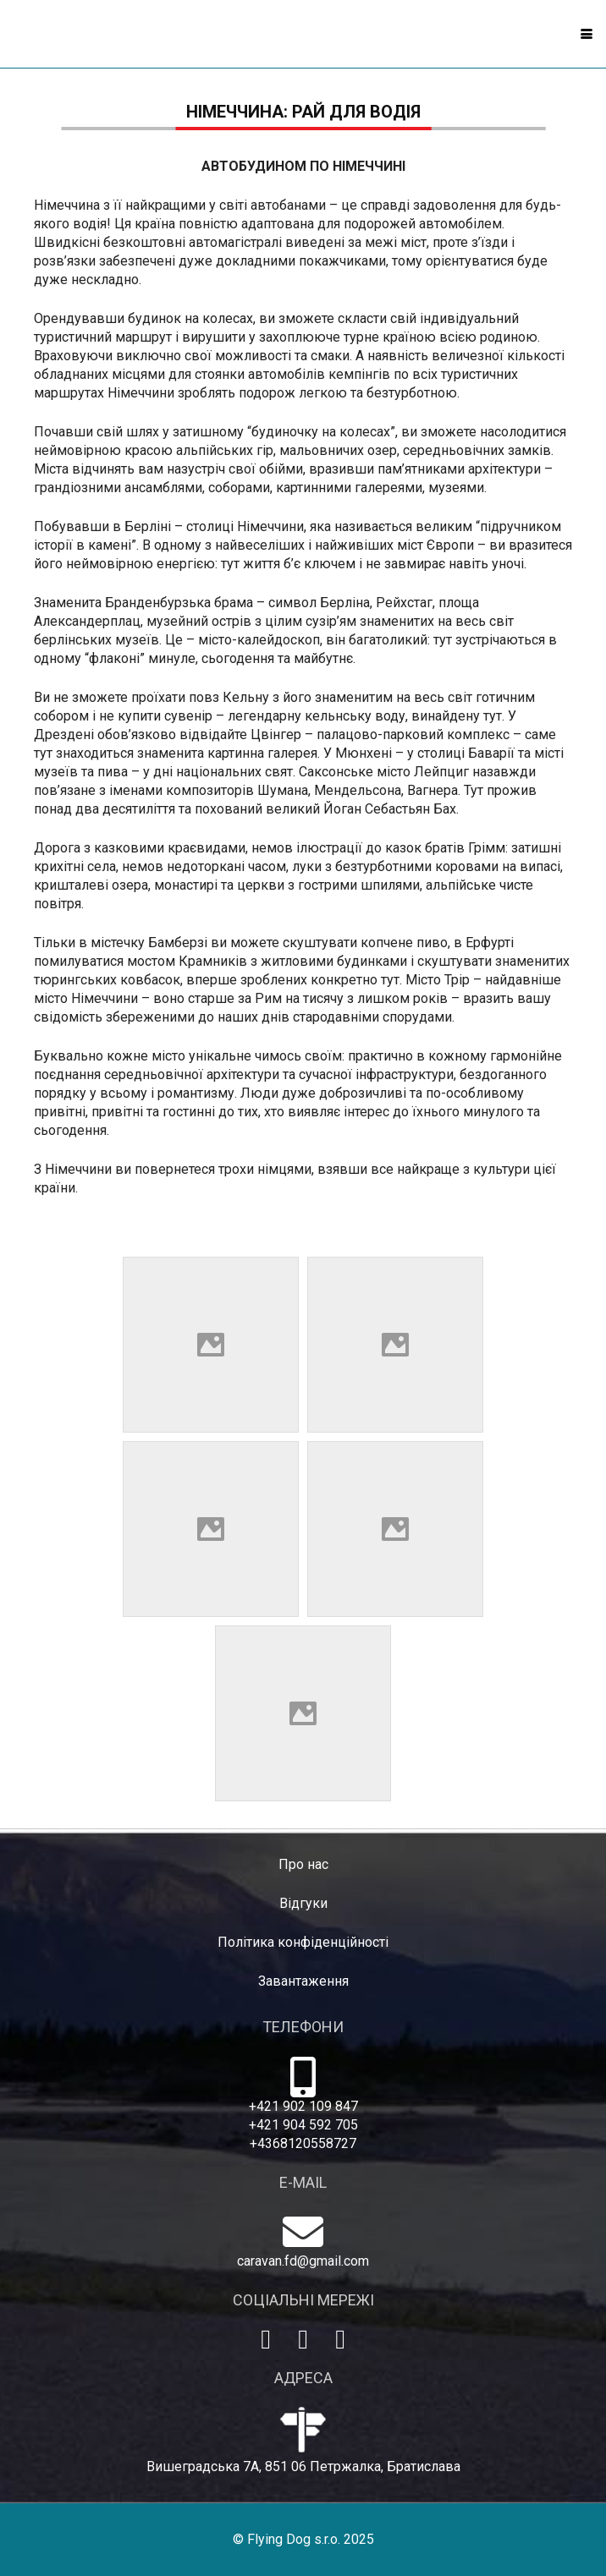 Image resolution: width=606 pixels, height=2576 pixels. I want to click on Завантаження, so click(303, 1981).